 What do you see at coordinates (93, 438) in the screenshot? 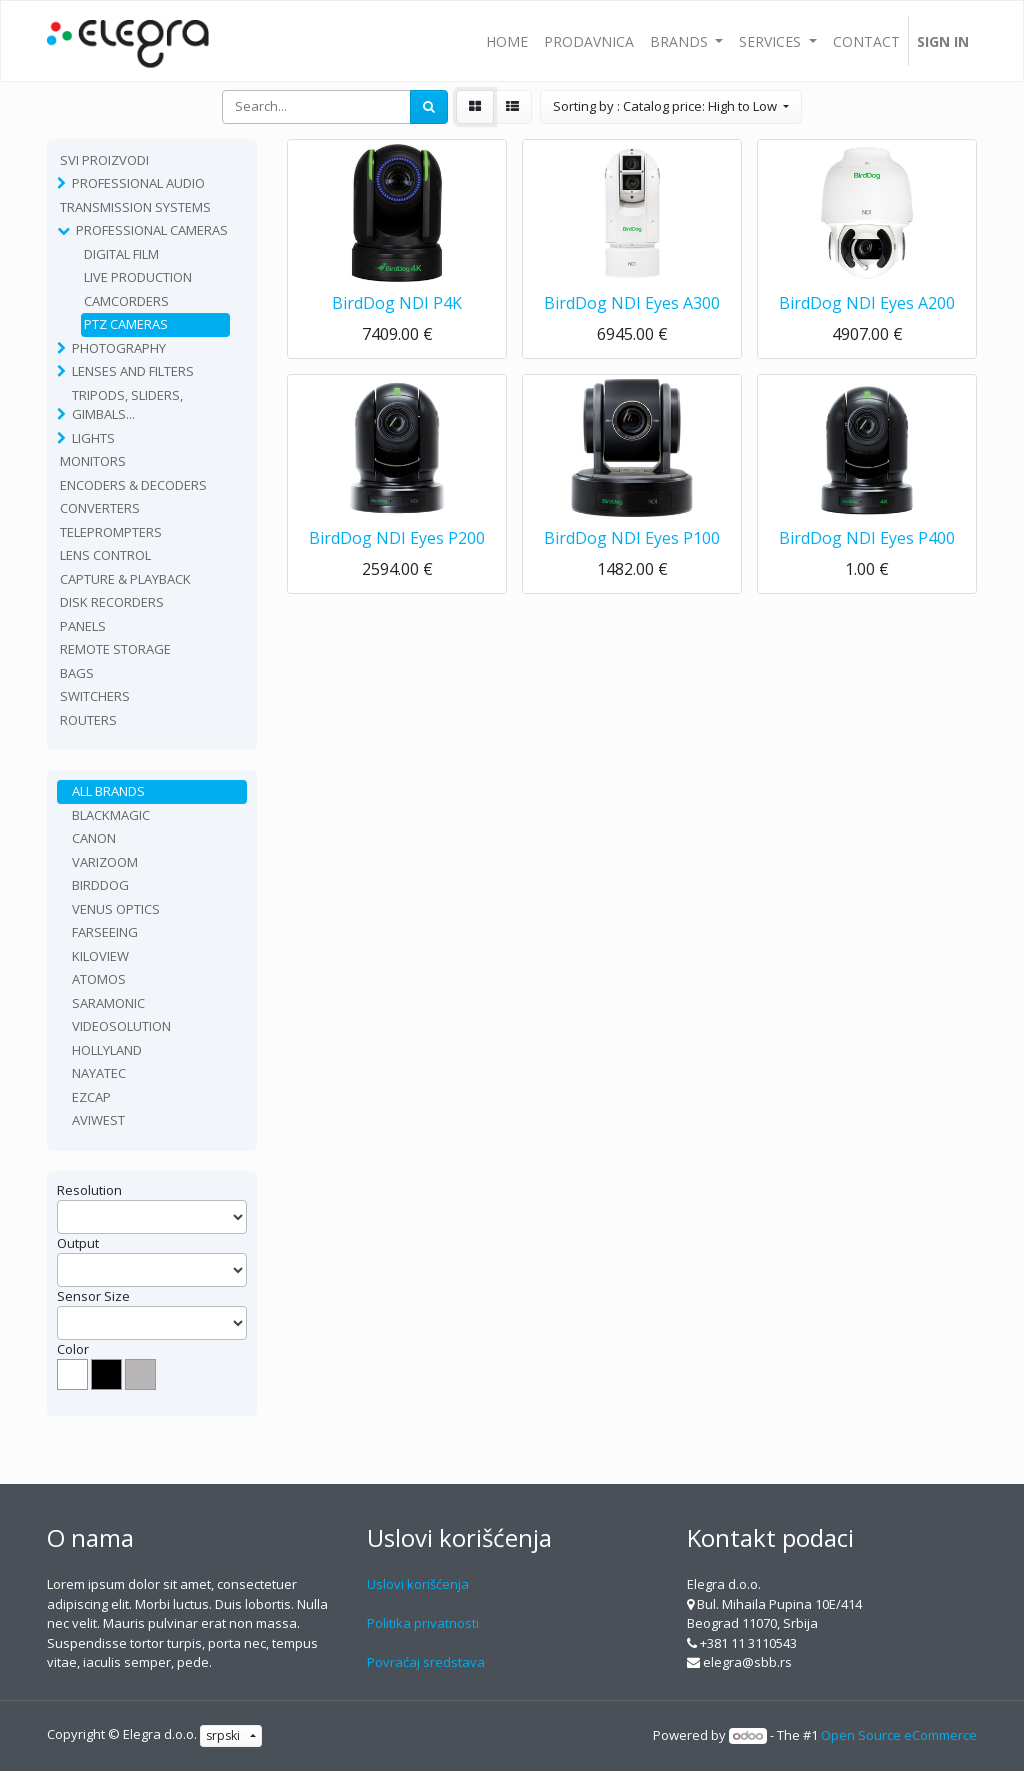
I see `Lights` at bounding box center [93, 438].